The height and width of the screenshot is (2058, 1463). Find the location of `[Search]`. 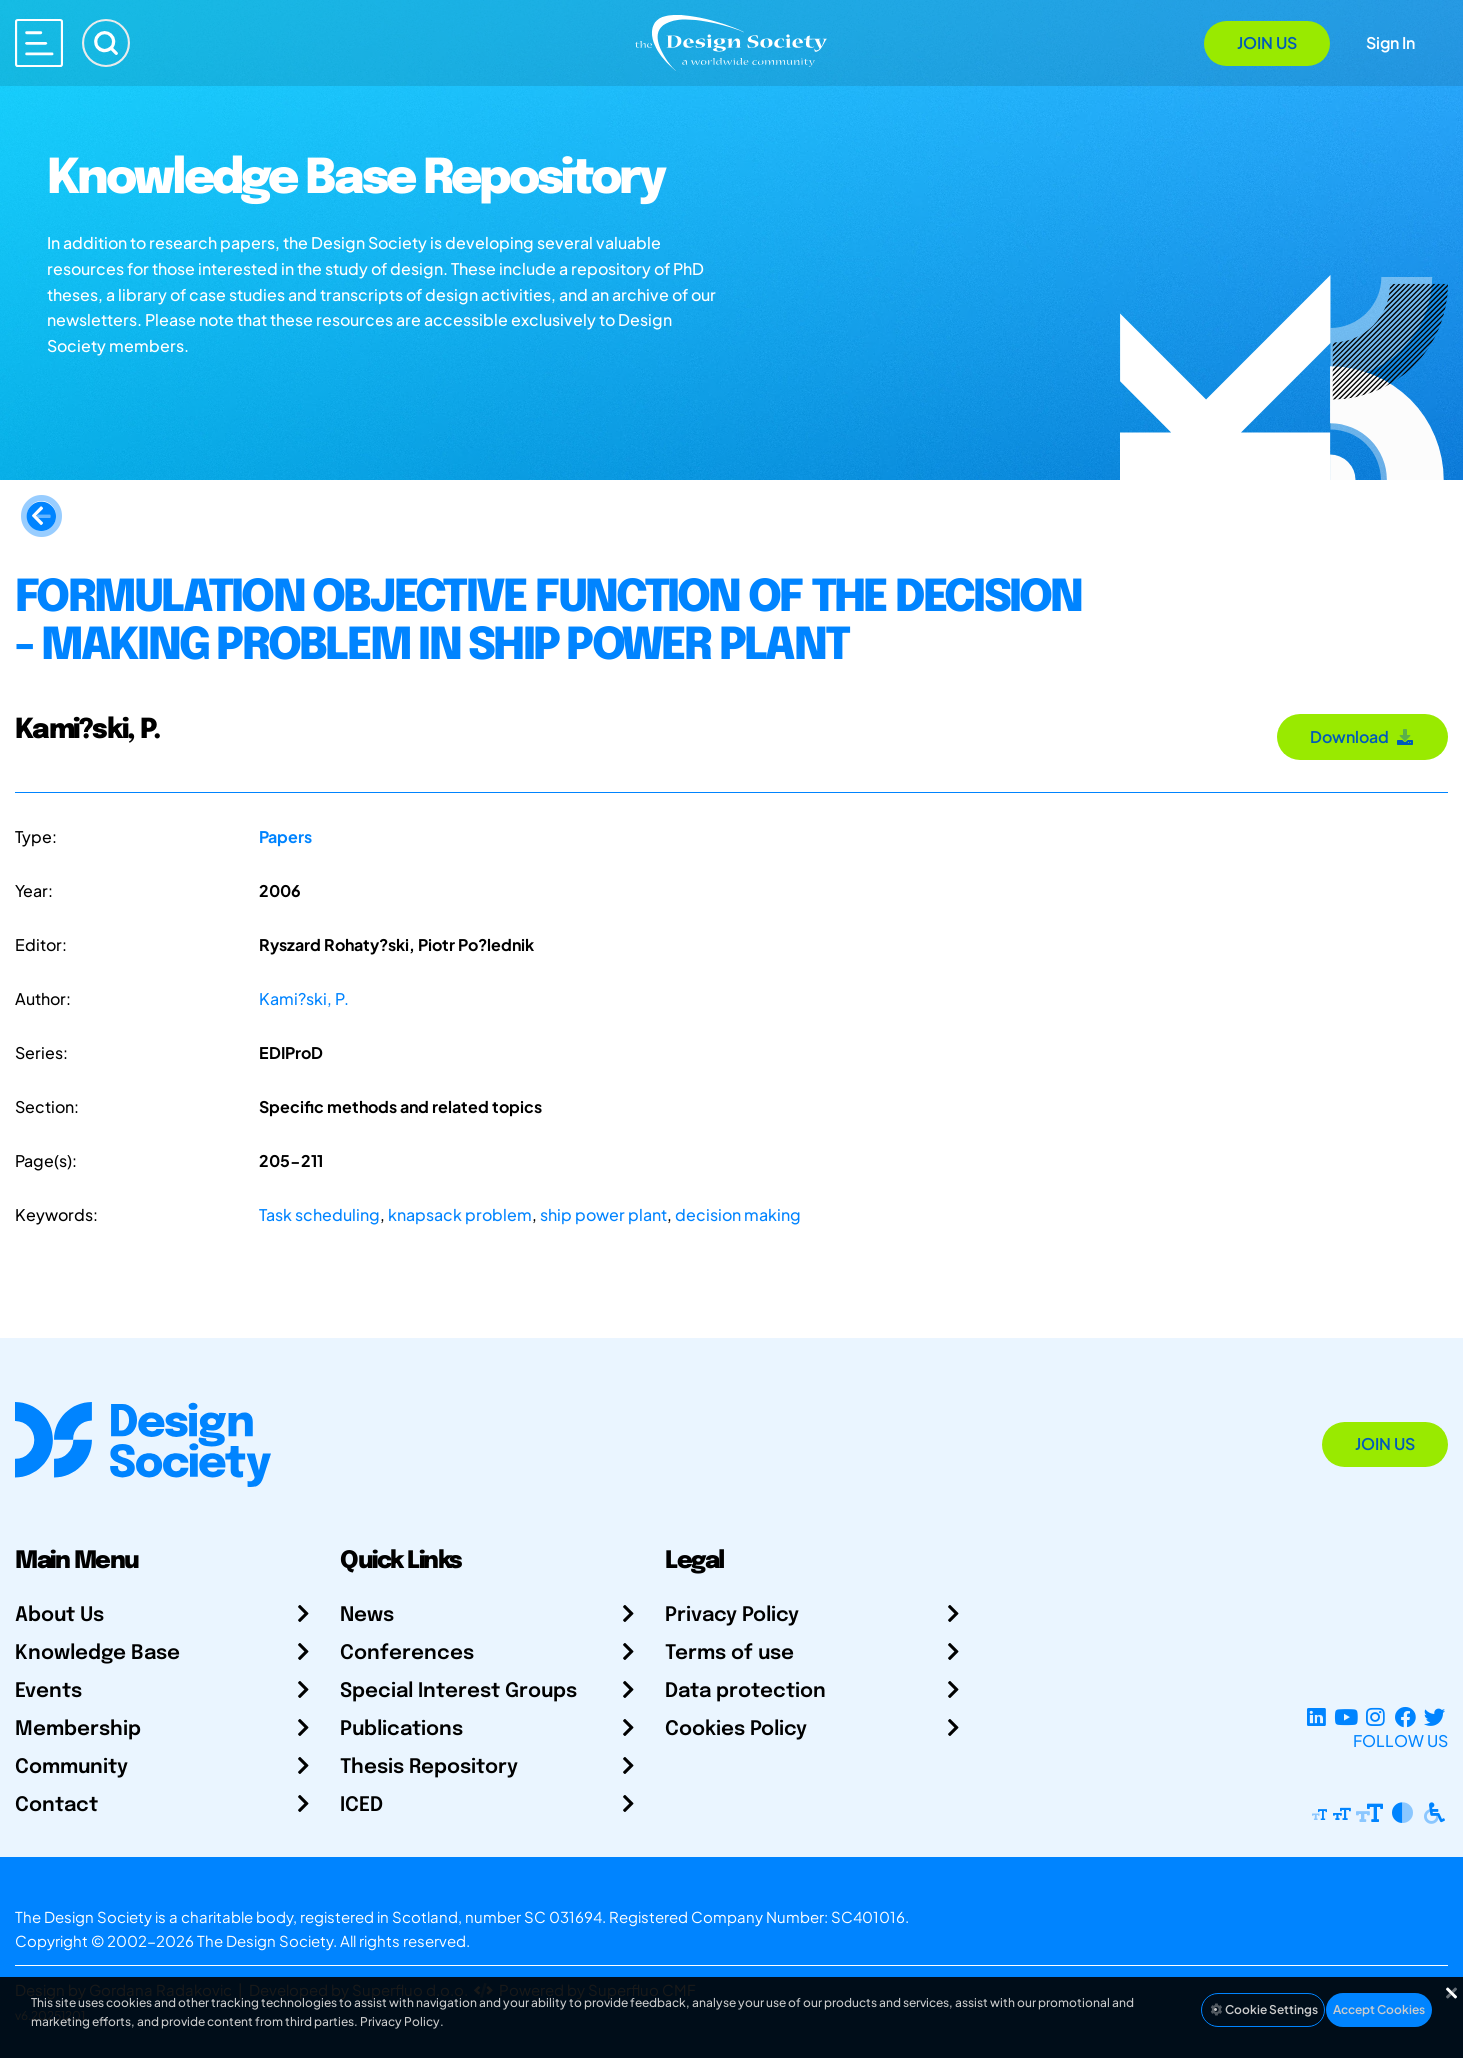

[Search] is located at coordinates (106, 43).